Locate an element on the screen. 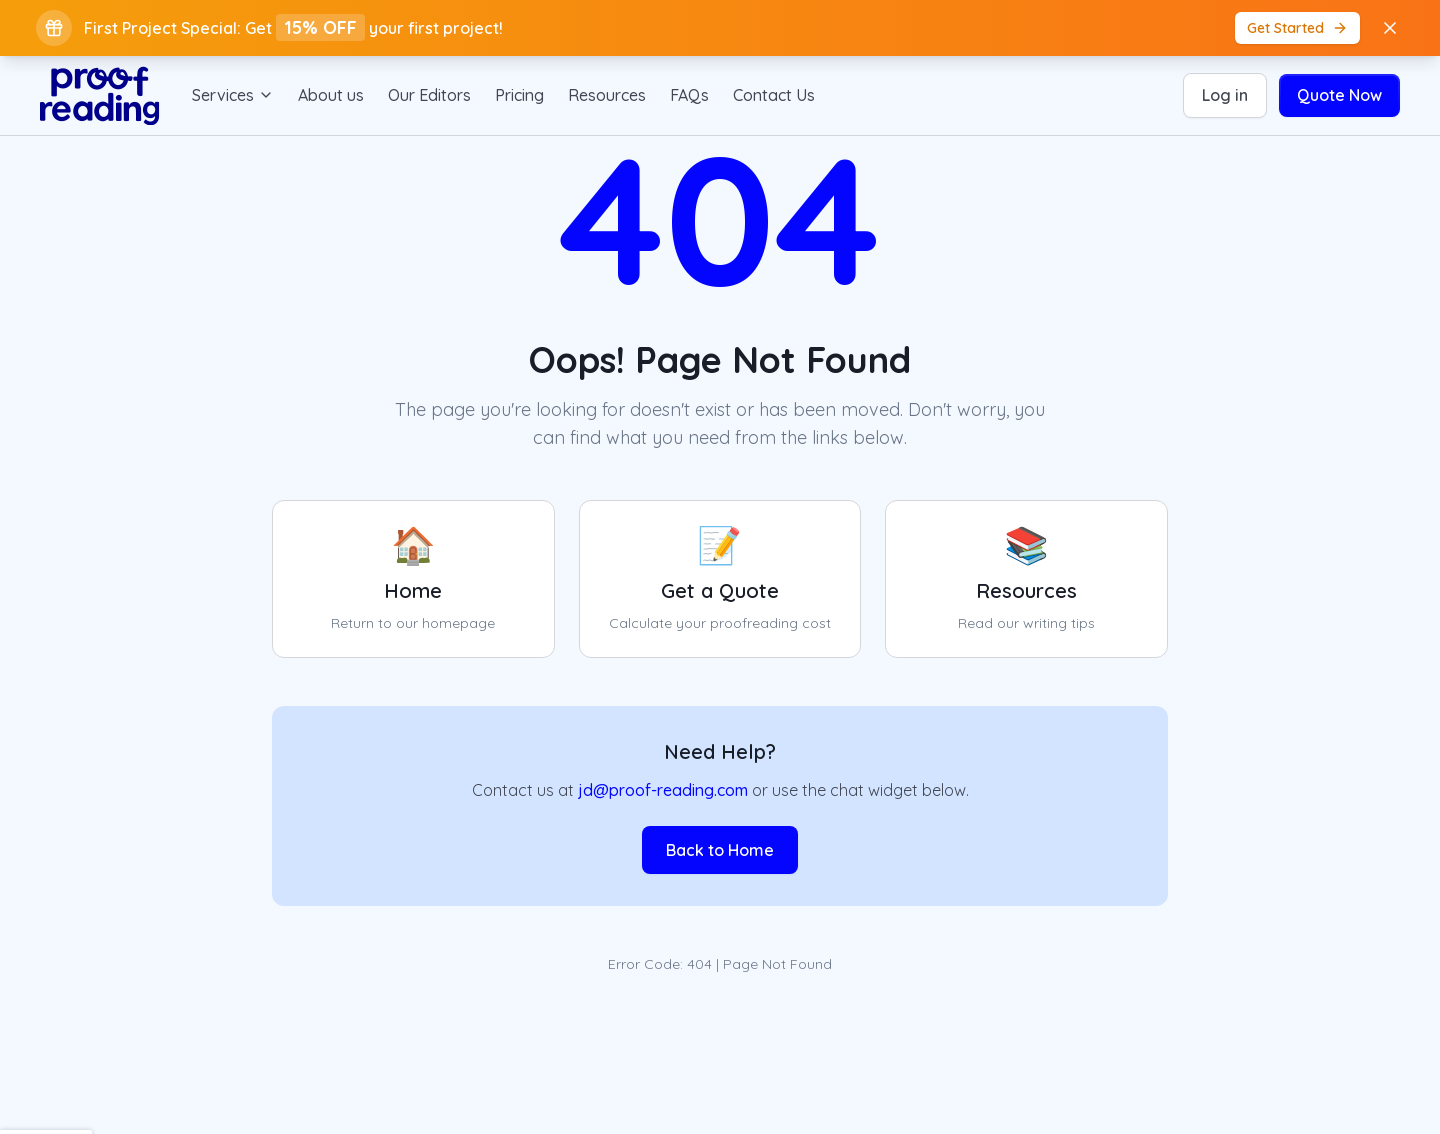 This screenshot has width=1440, height=1134. [Close banner] is located at coordinates (1390, 28).